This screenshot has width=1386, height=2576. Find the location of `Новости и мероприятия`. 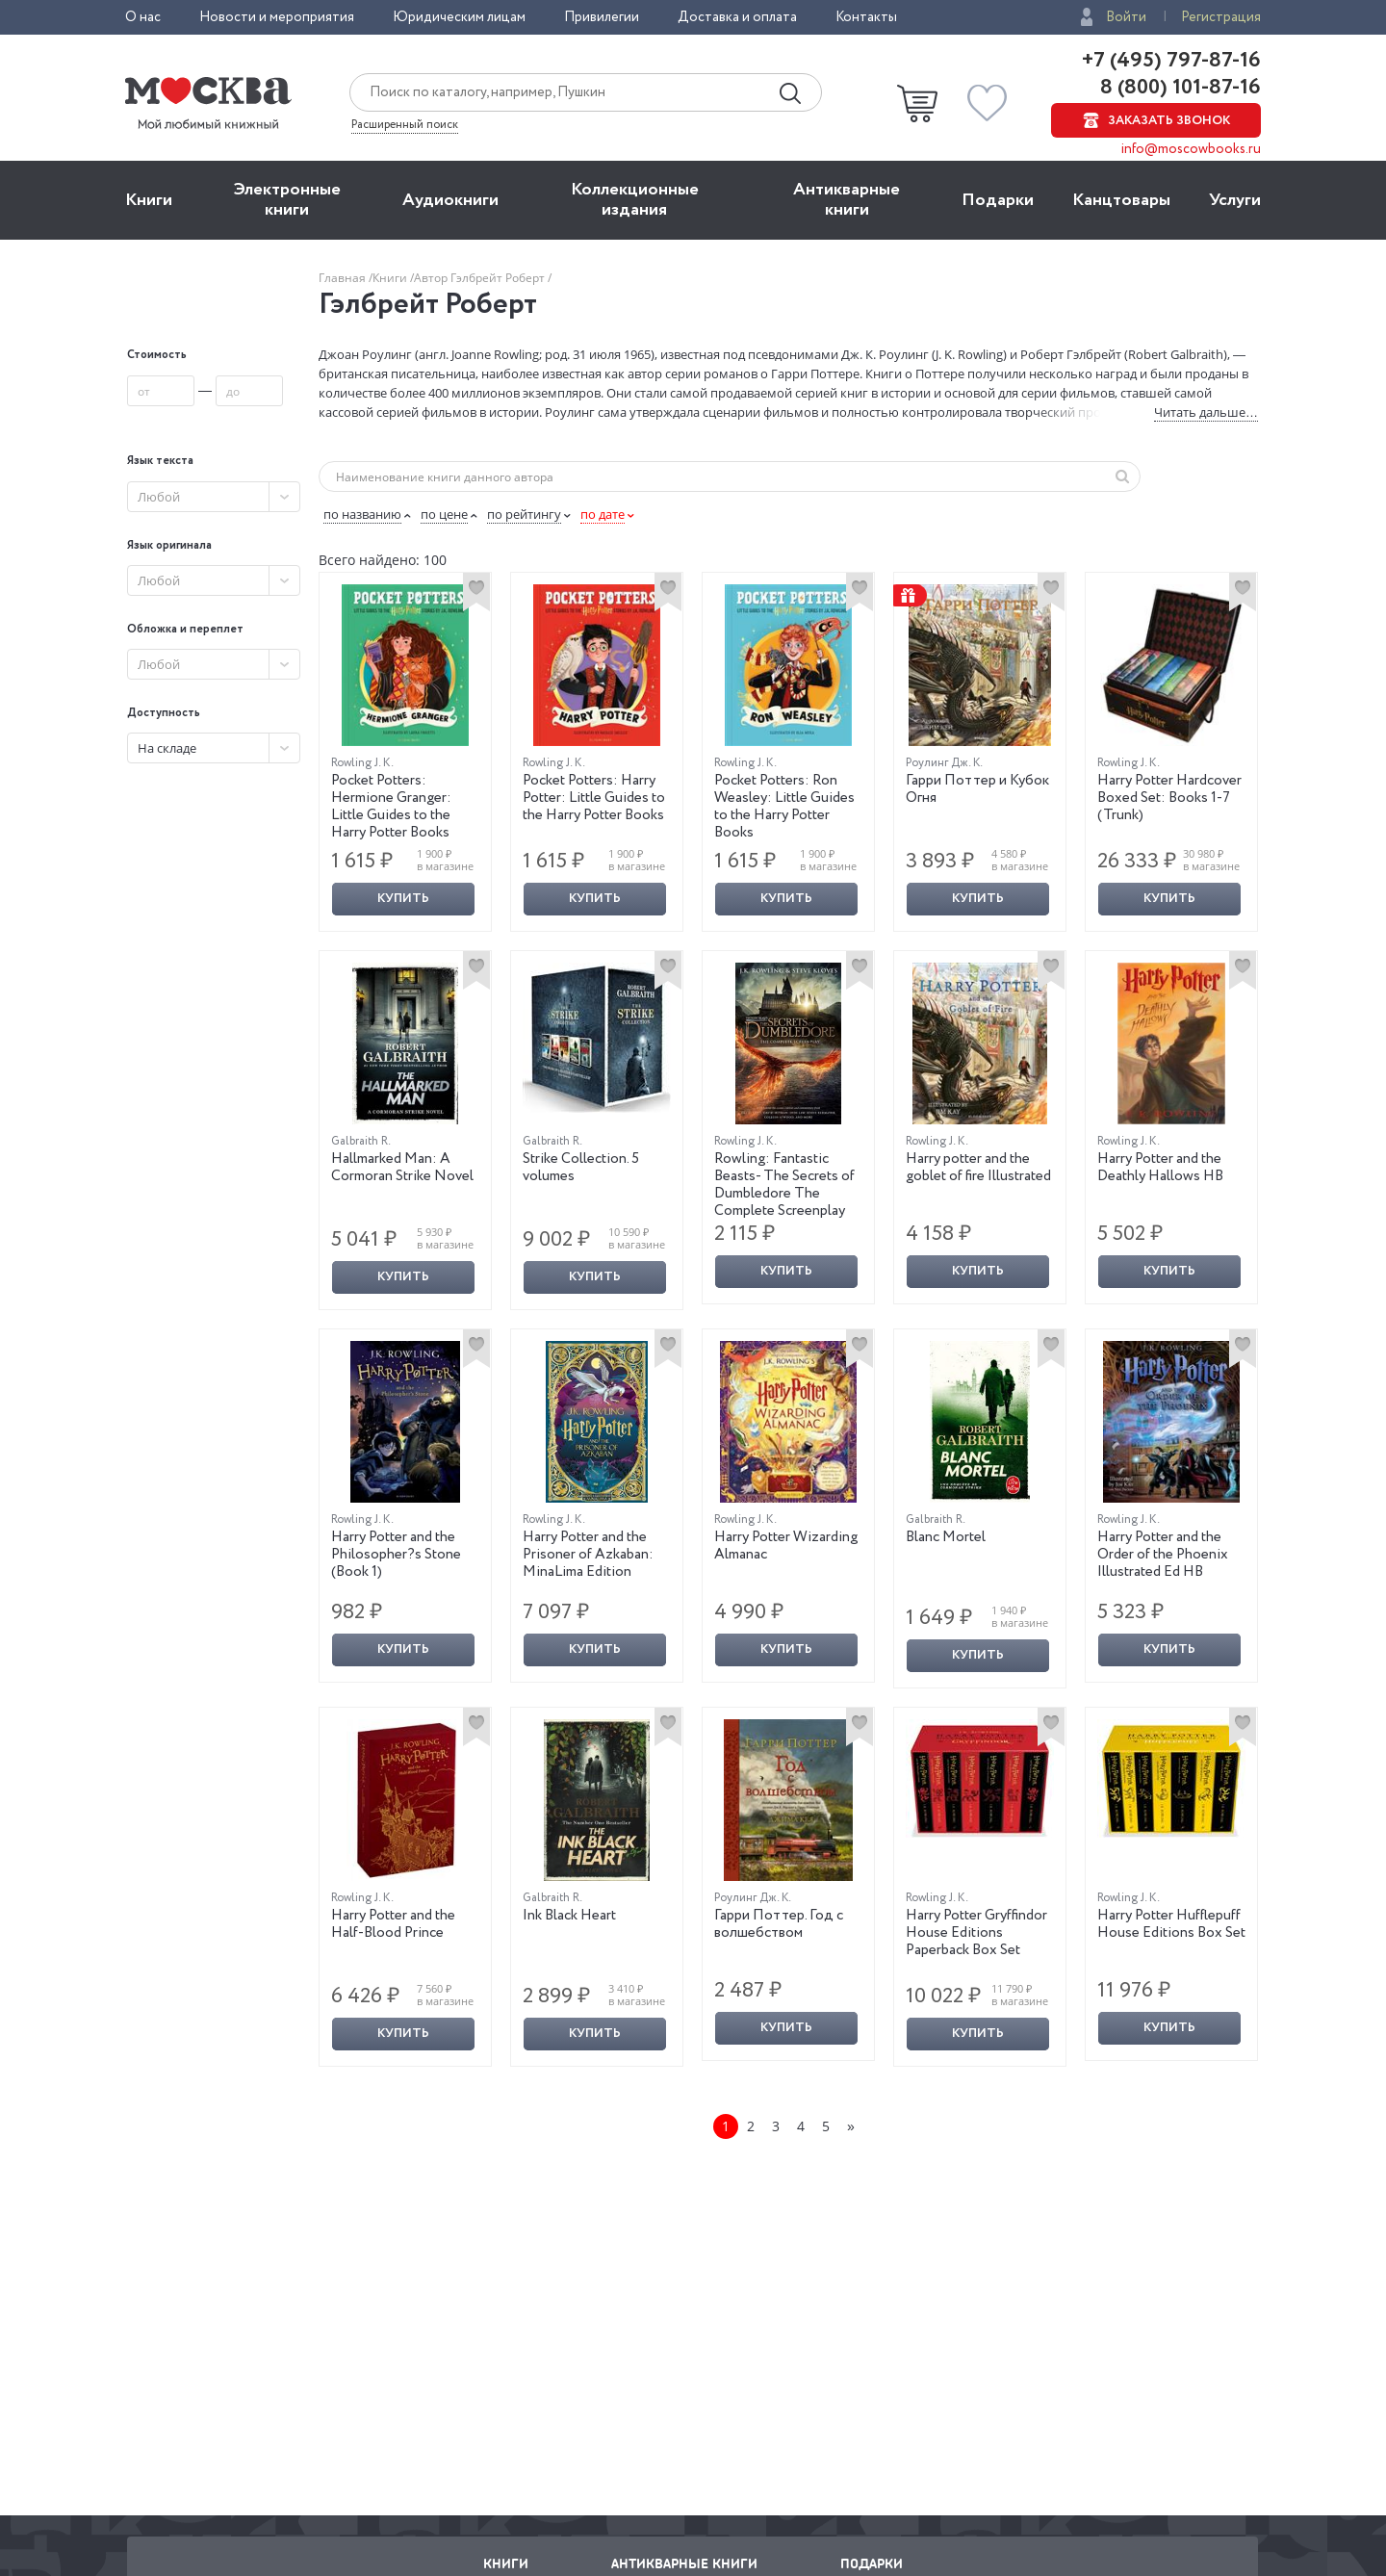

Новости и мероприятия is located at coordinates (276, 17).